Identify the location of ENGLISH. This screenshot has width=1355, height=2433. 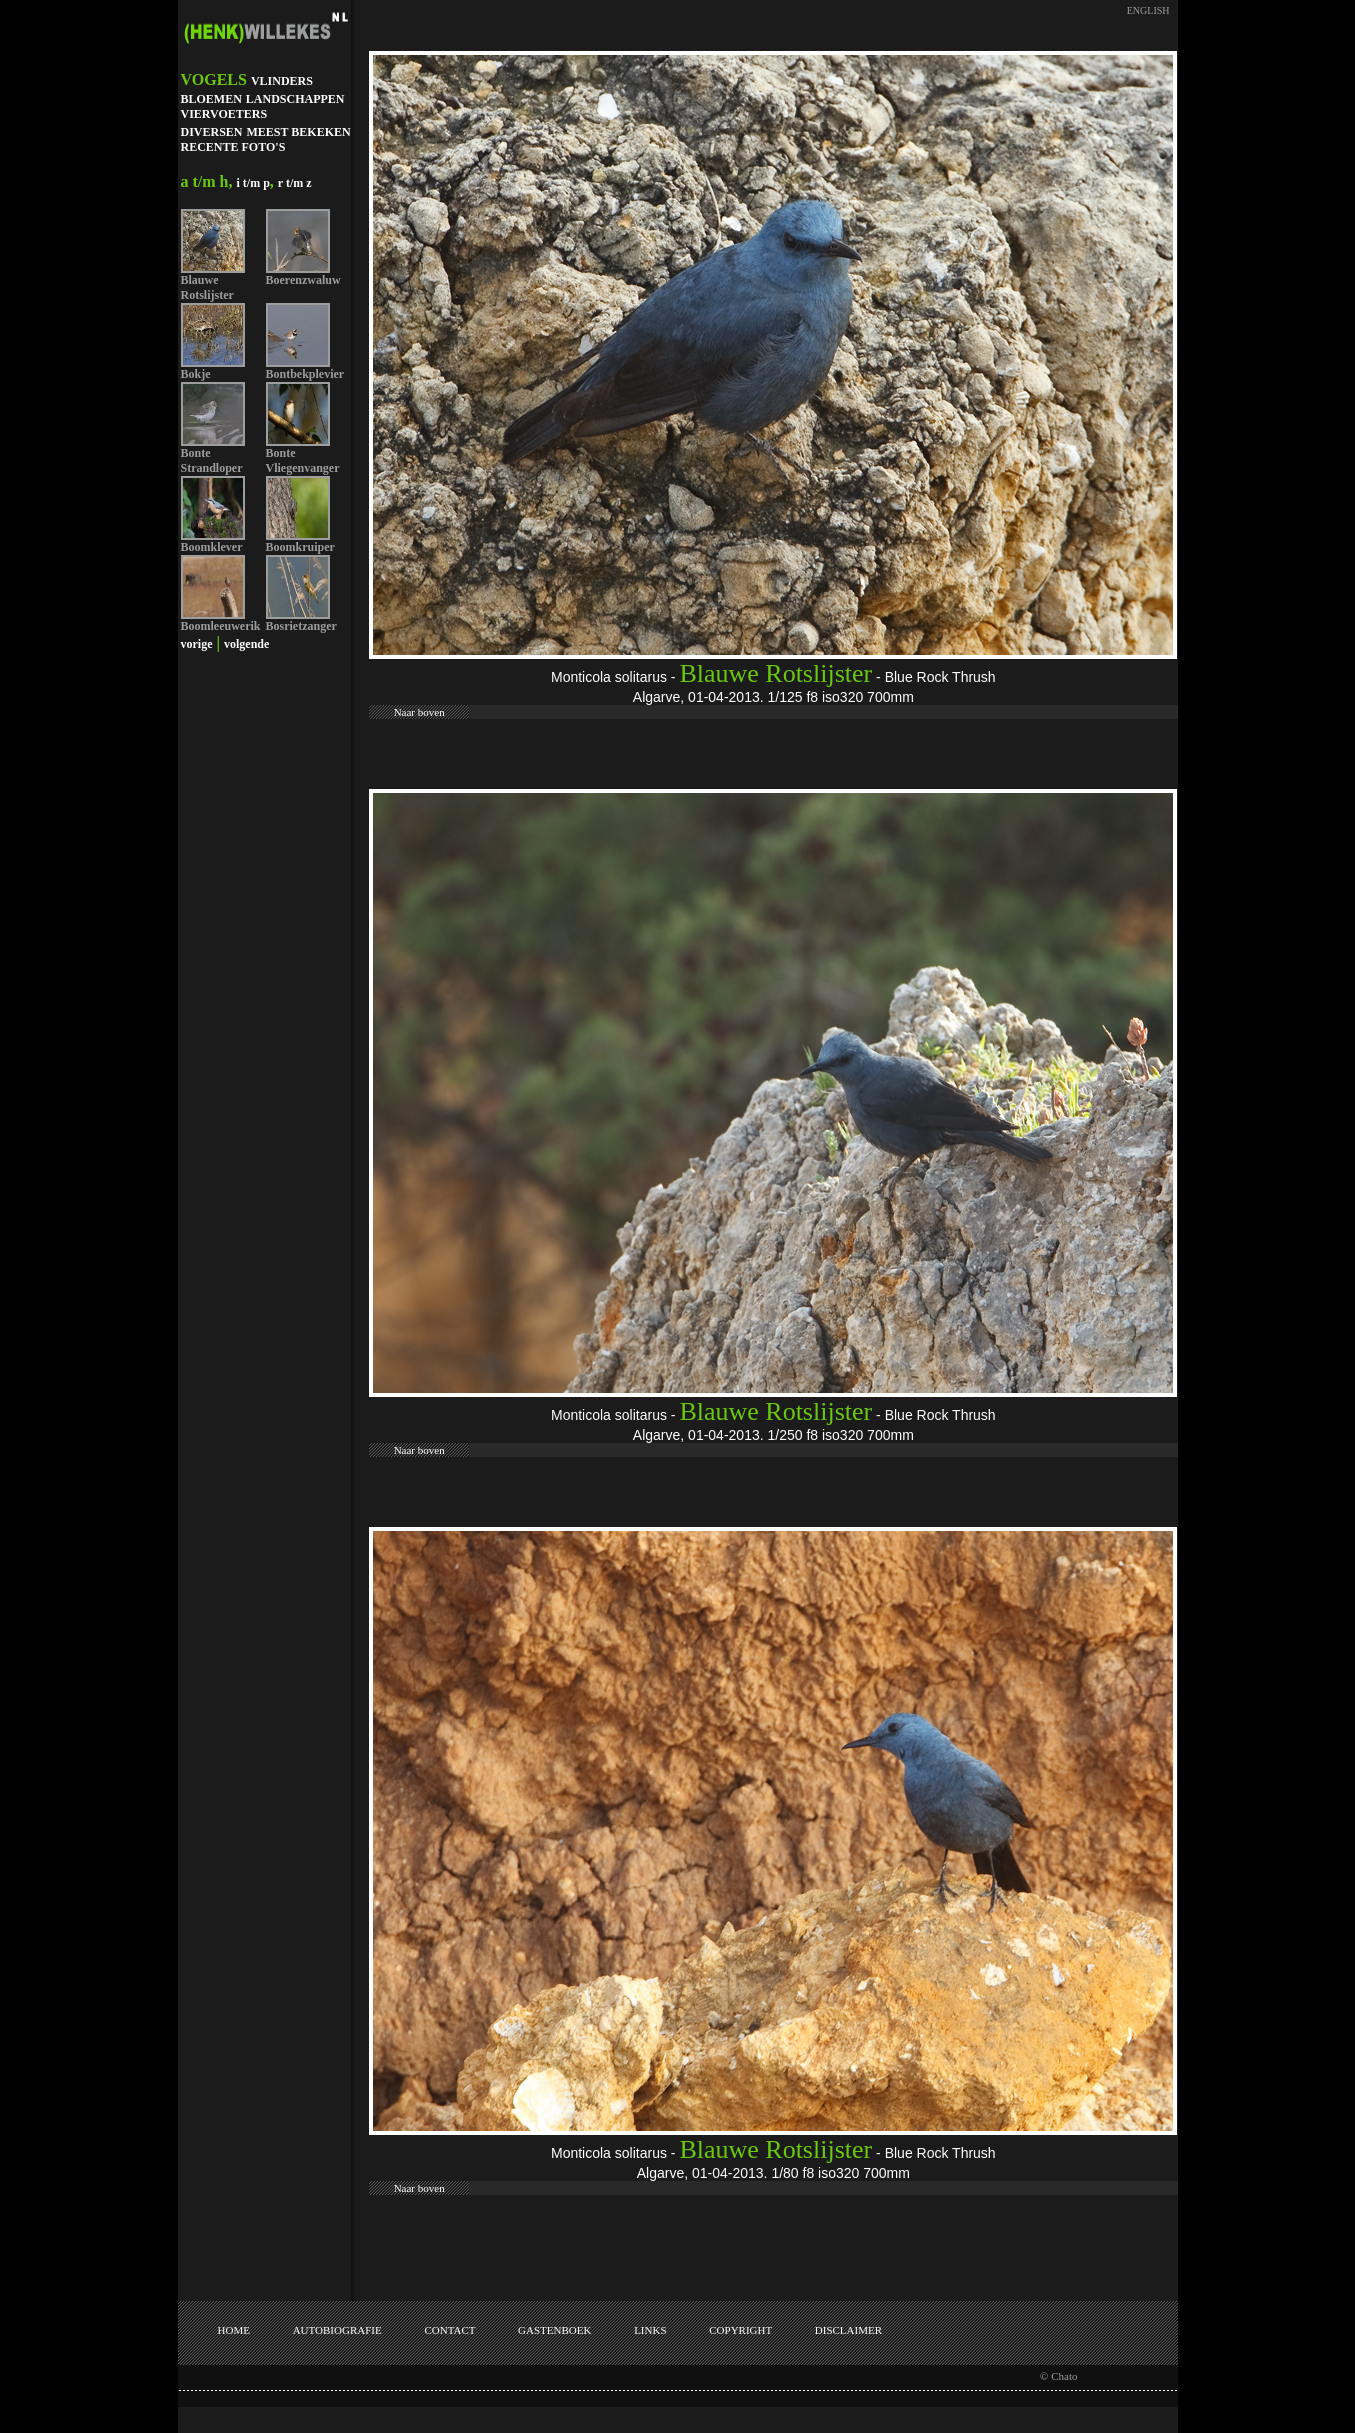
(1148, 10).